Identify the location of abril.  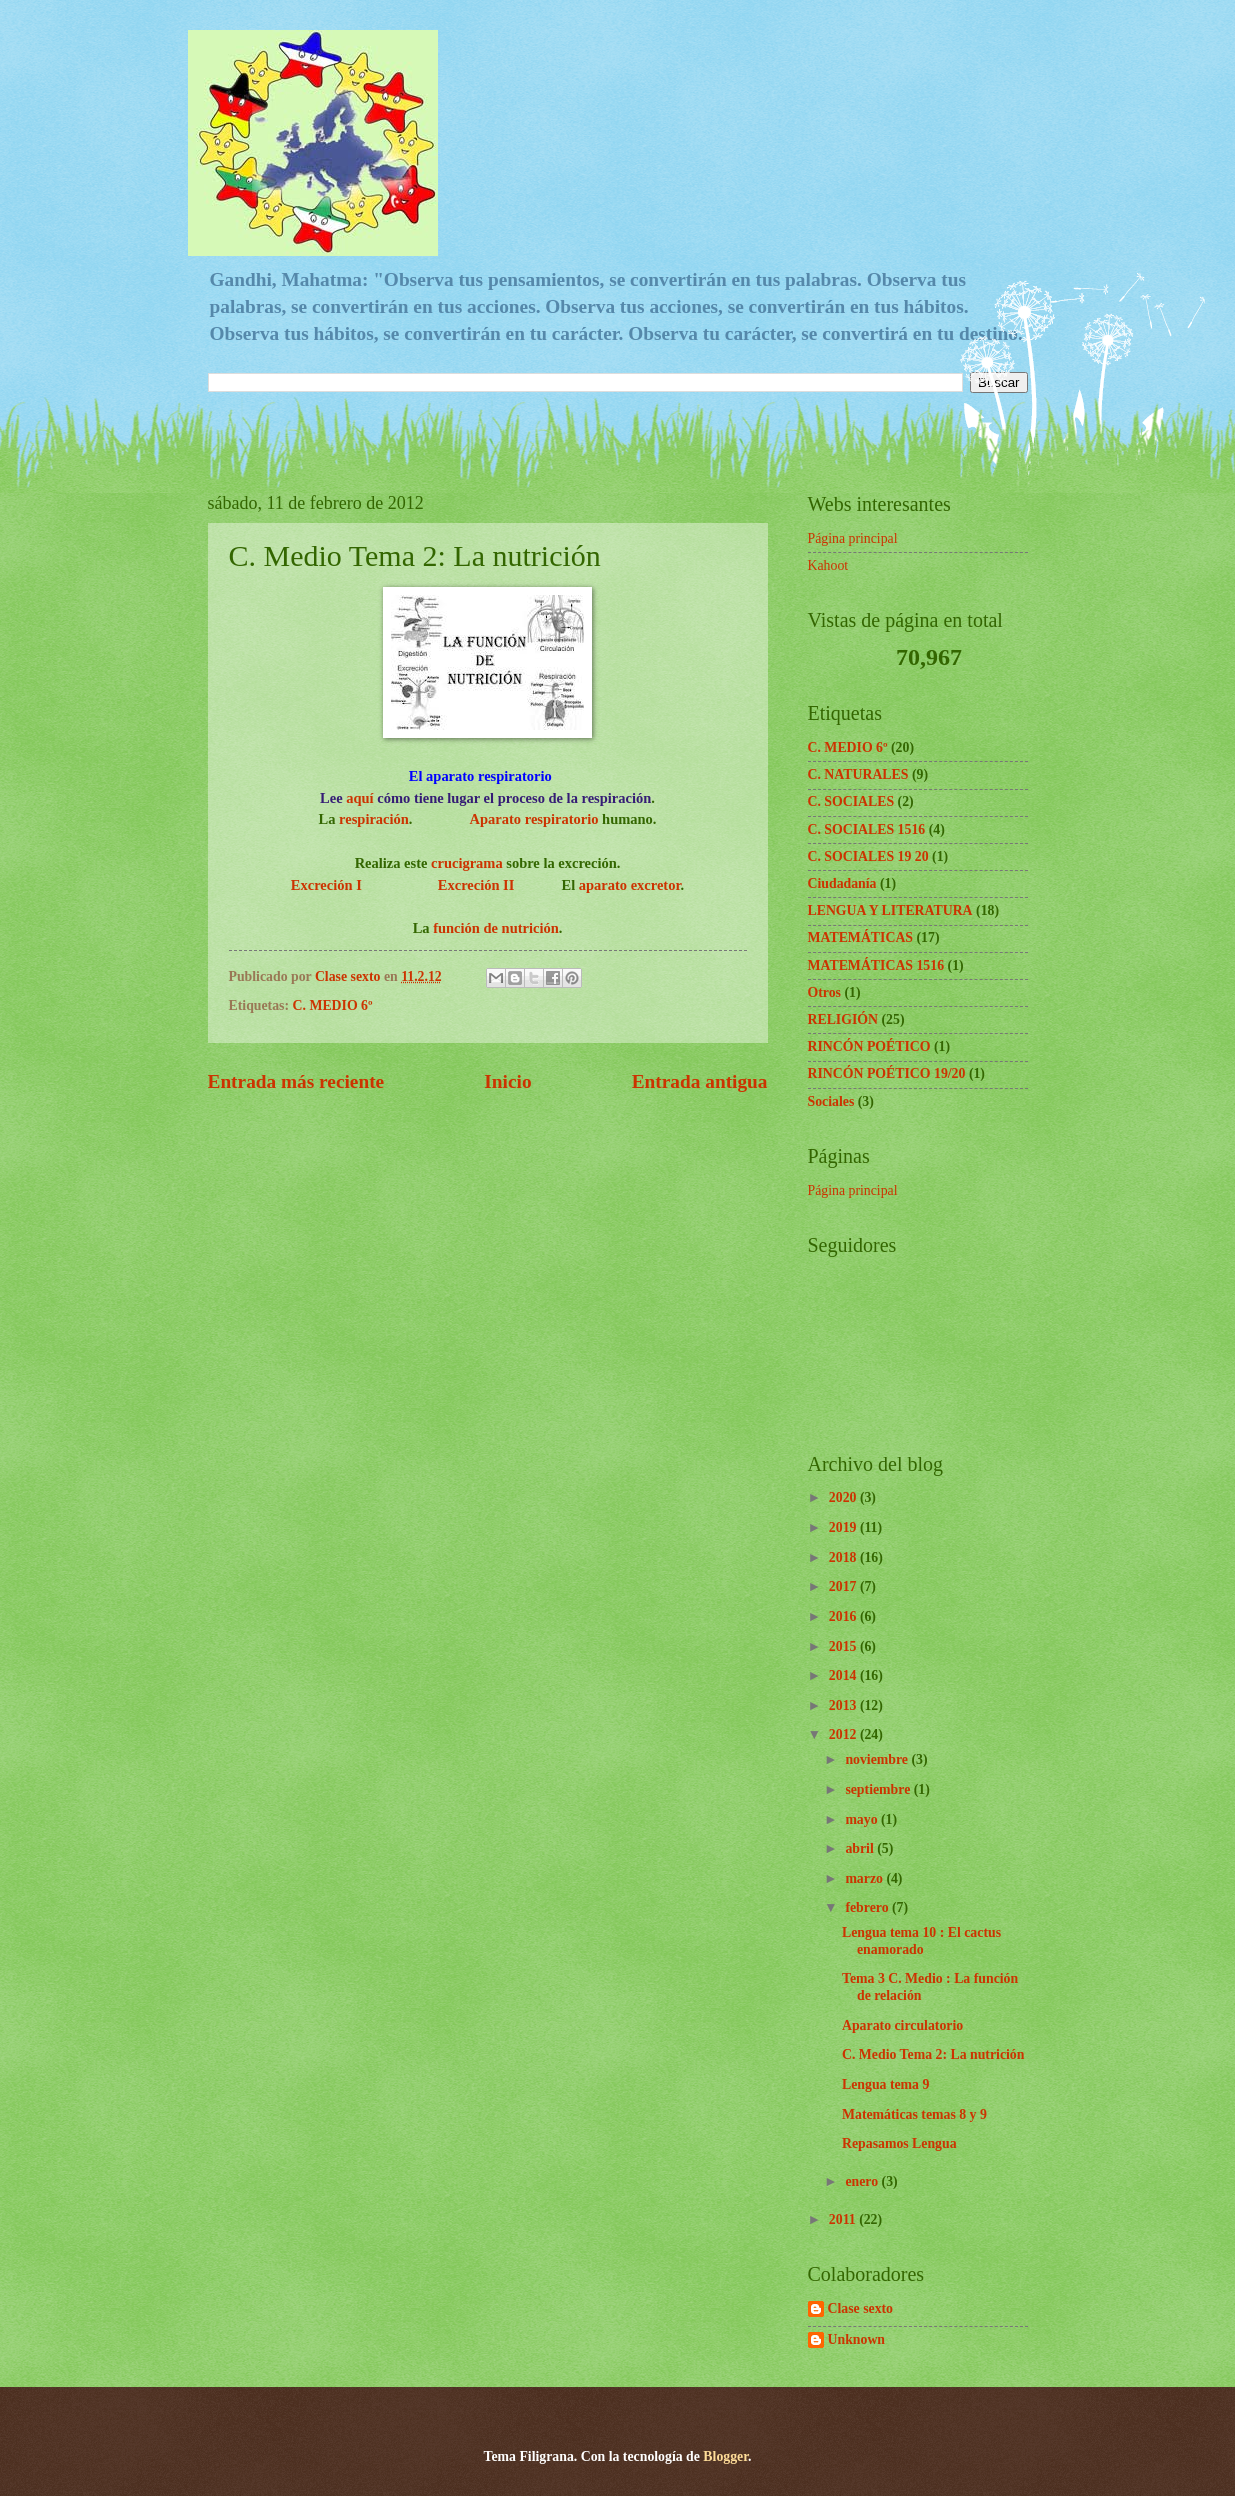
(861, 1848).